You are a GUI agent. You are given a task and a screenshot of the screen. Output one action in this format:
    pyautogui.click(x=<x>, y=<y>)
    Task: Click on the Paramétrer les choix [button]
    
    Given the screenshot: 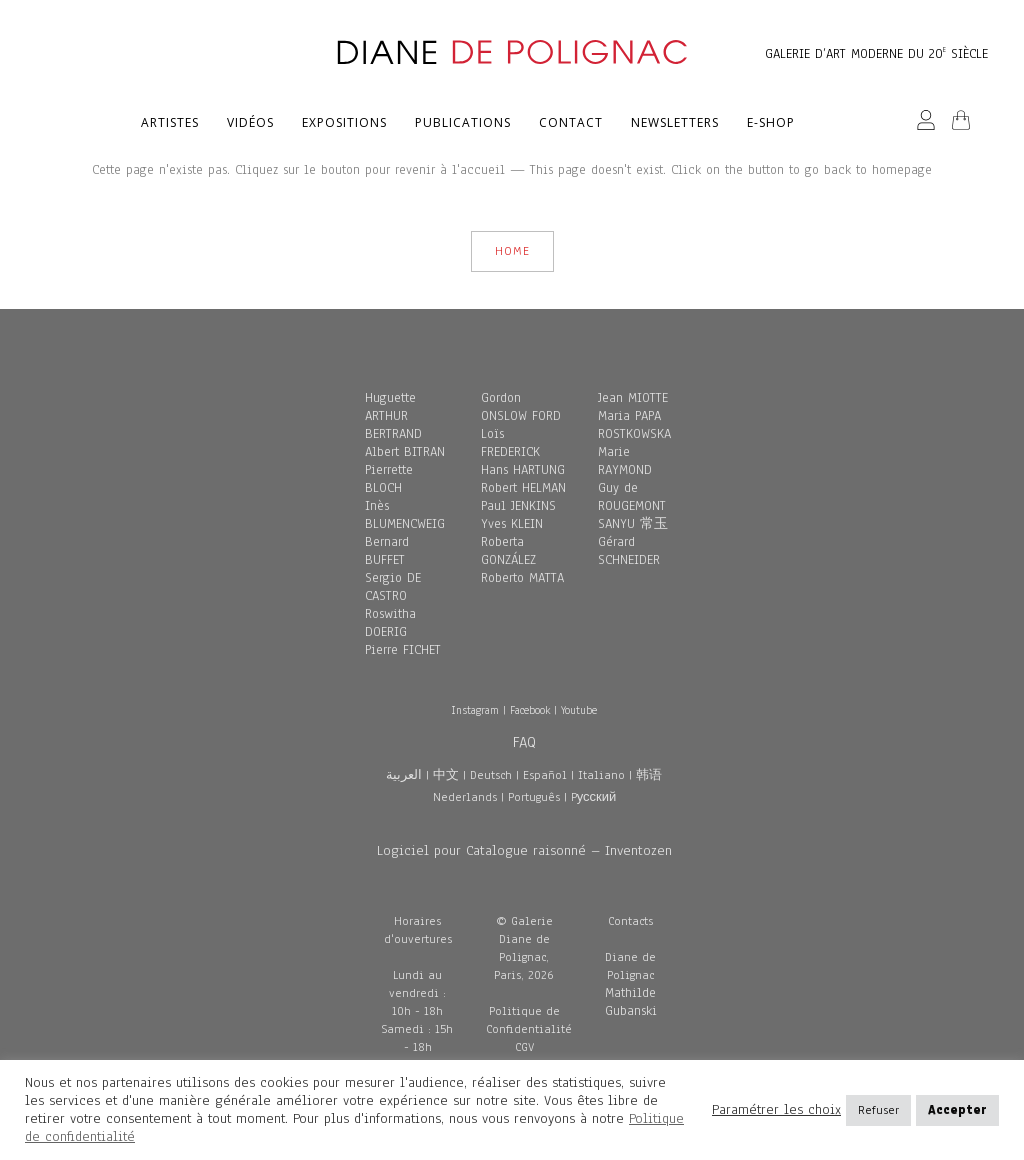 What is the action you would take?
    pyautogui.click(x=776, y=1110)
    